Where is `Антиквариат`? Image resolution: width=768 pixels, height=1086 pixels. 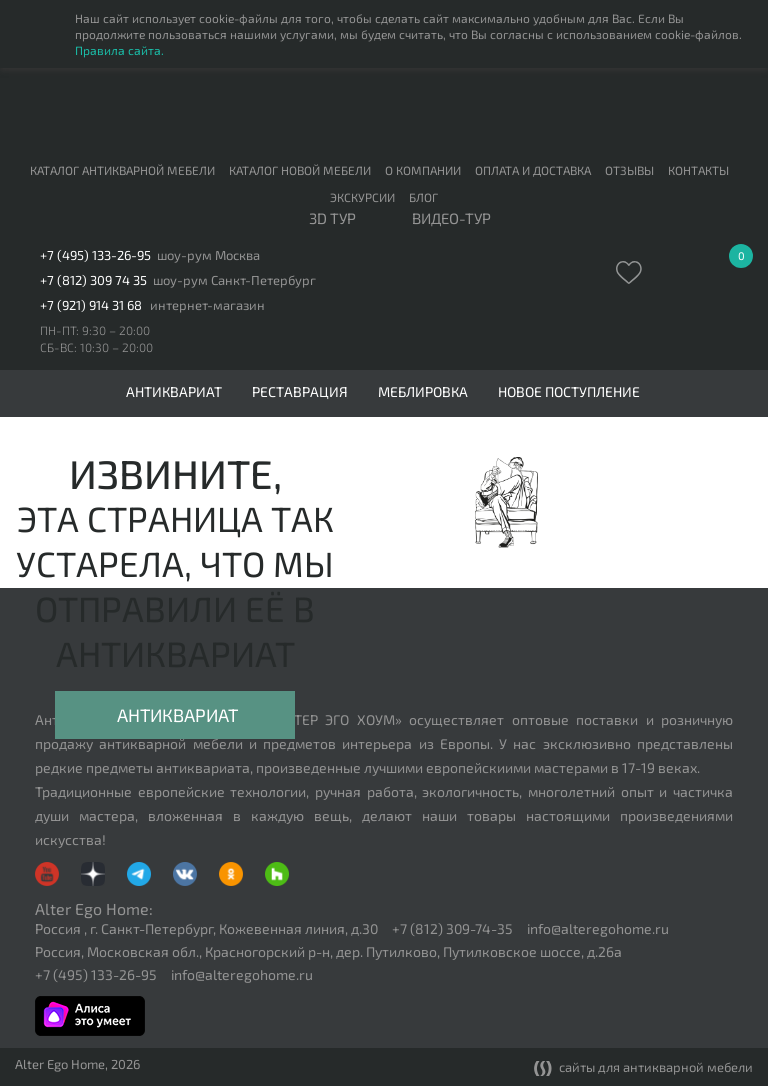
Антиквариат is located at coordinates (177, 715).